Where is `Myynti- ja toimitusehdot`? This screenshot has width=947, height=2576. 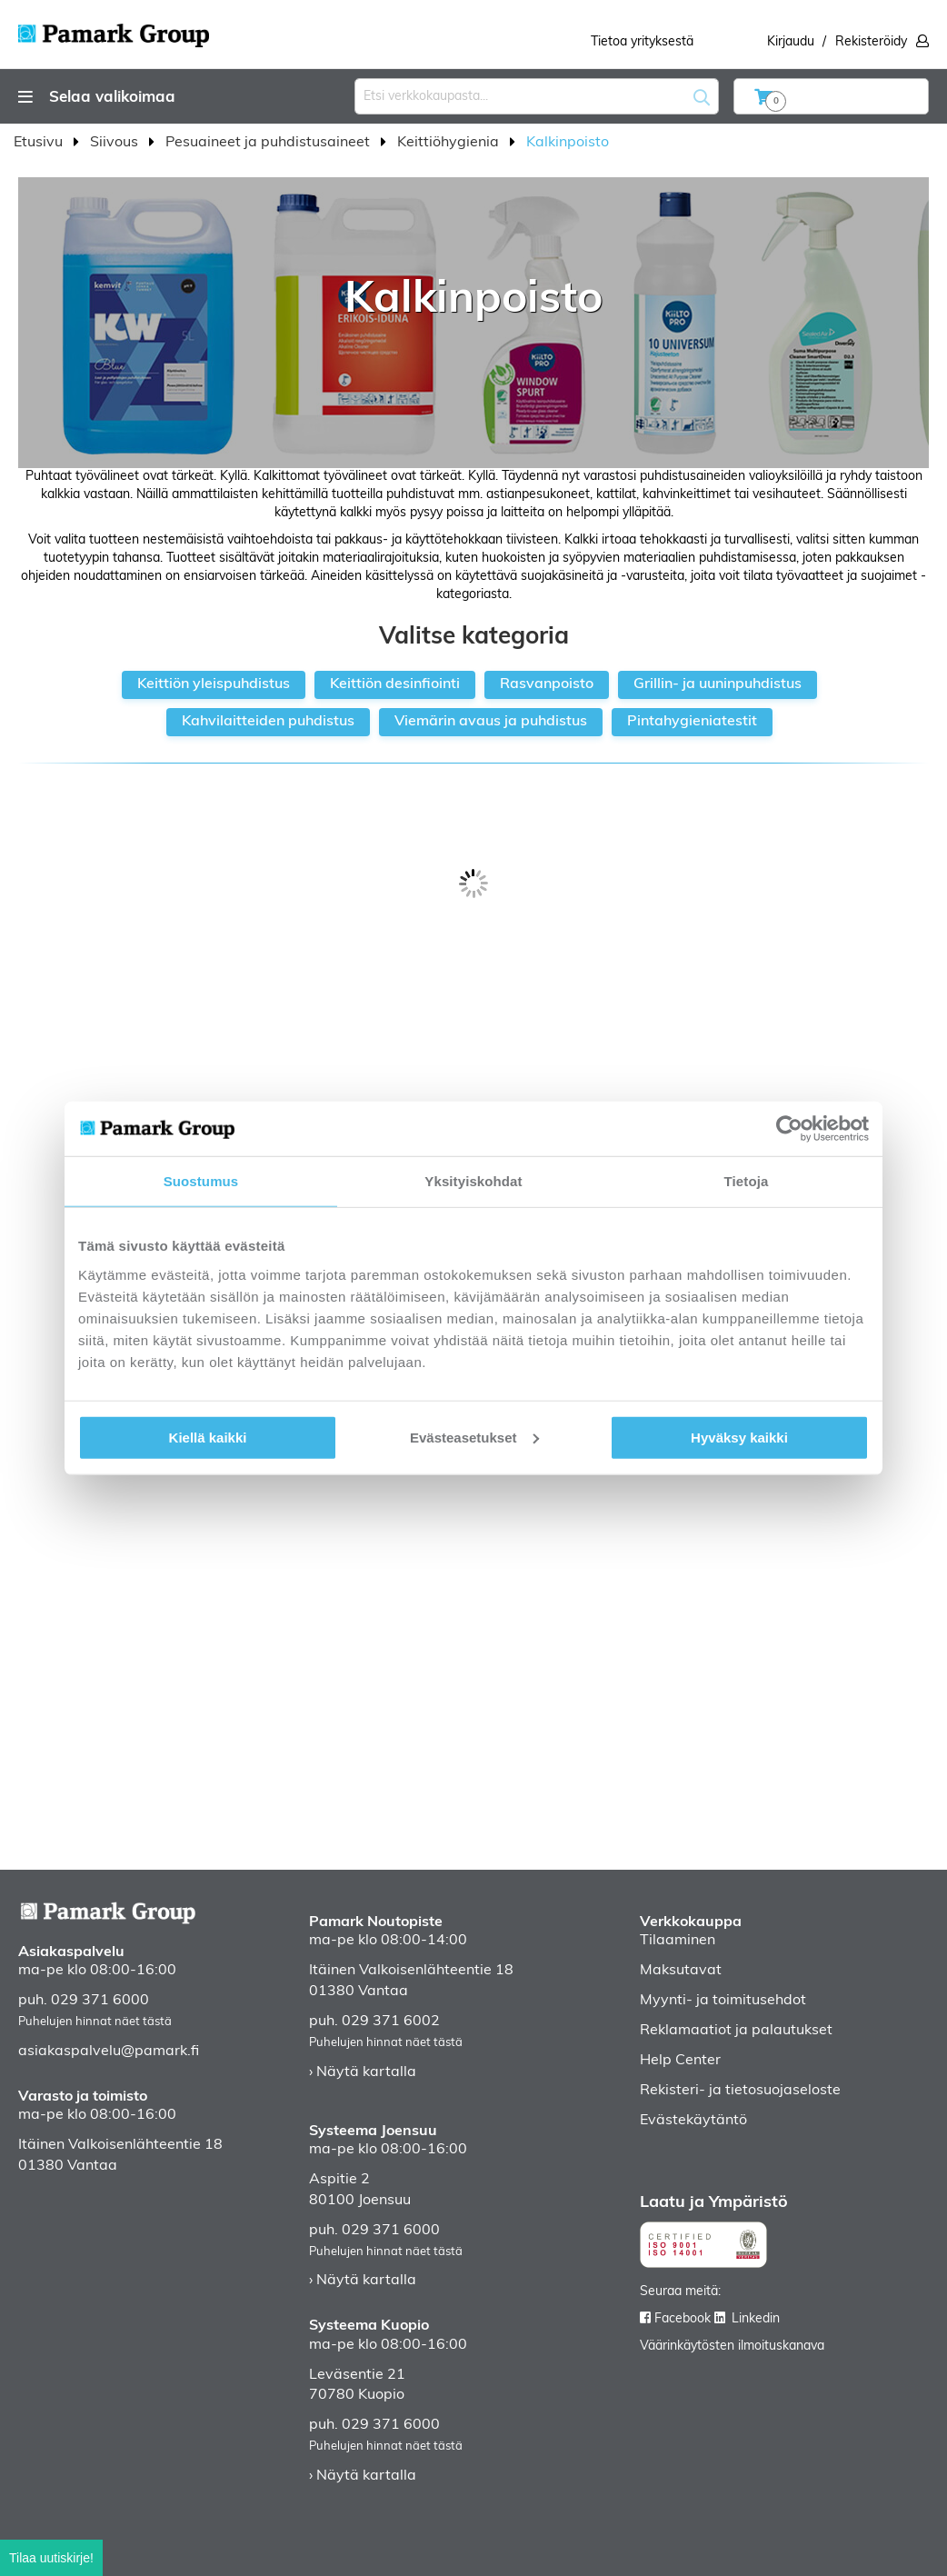
Myynti- ja toimitusehdot is located at coordinates (723, 2000).